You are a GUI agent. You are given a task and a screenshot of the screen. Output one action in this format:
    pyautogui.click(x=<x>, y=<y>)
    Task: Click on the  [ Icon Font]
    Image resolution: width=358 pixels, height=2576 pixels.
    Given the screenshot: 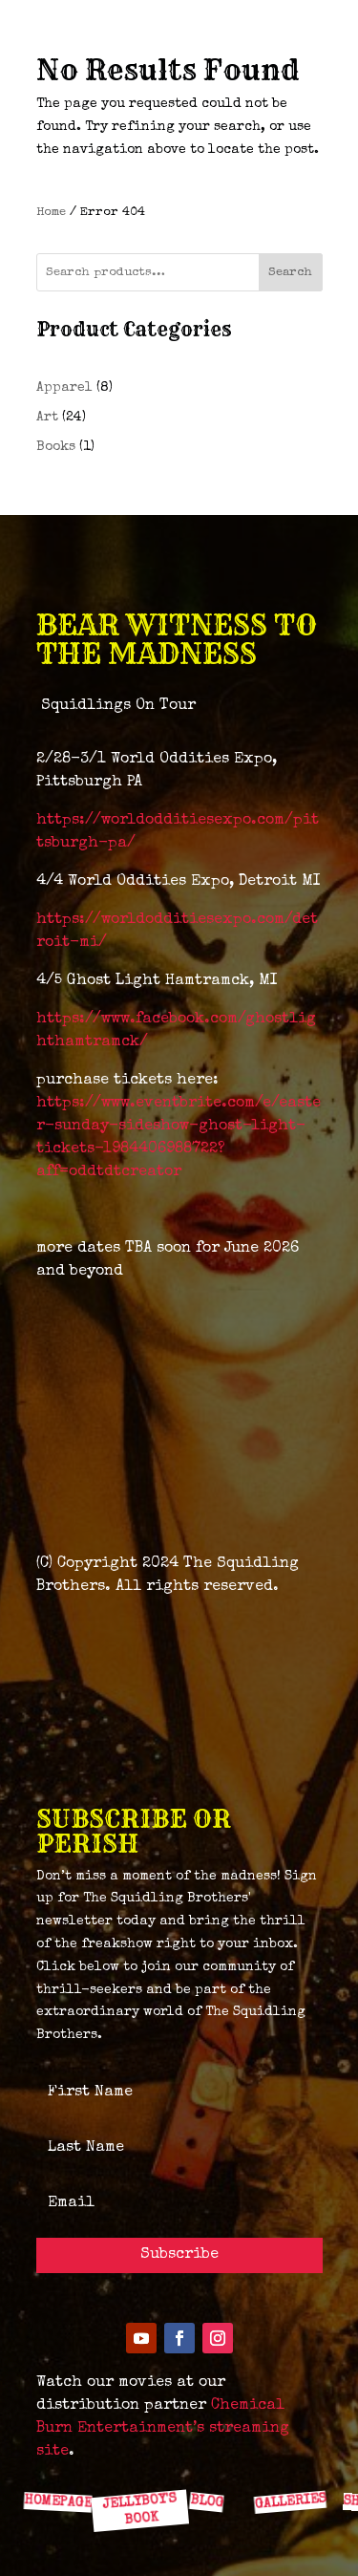 What is the action you would take?
    pyautogui.click(x=286, y=2459)
    